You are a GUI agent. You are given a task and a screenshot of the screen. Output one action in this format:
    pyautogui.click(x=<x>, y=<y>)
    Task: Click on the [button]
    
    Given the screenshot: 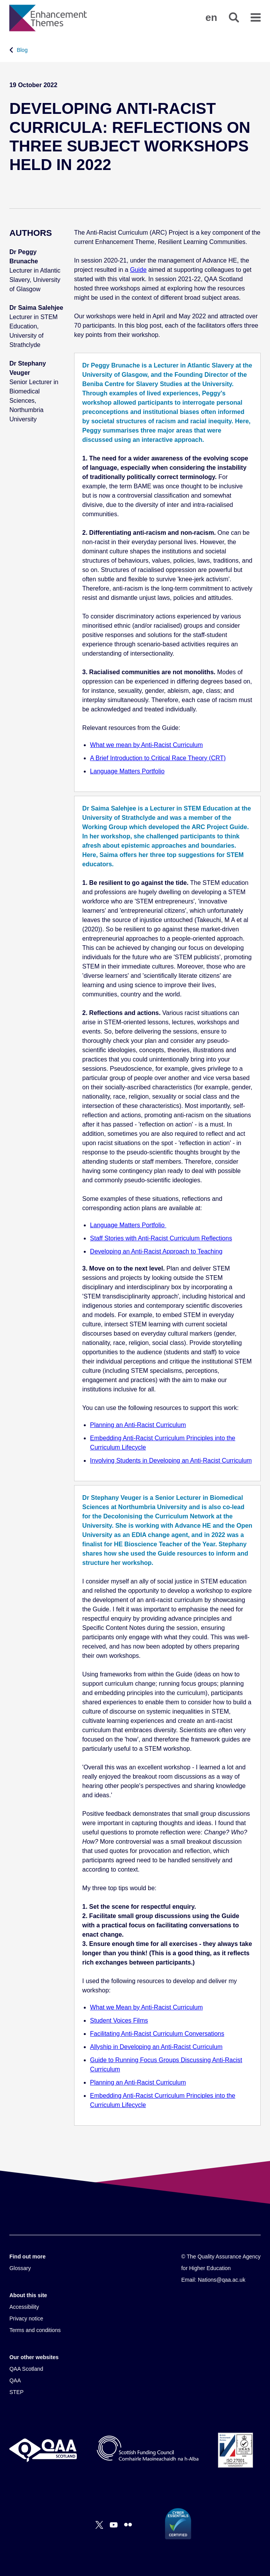 What is the action you would take?
    pyautogui.click(x=211, y=17)
    